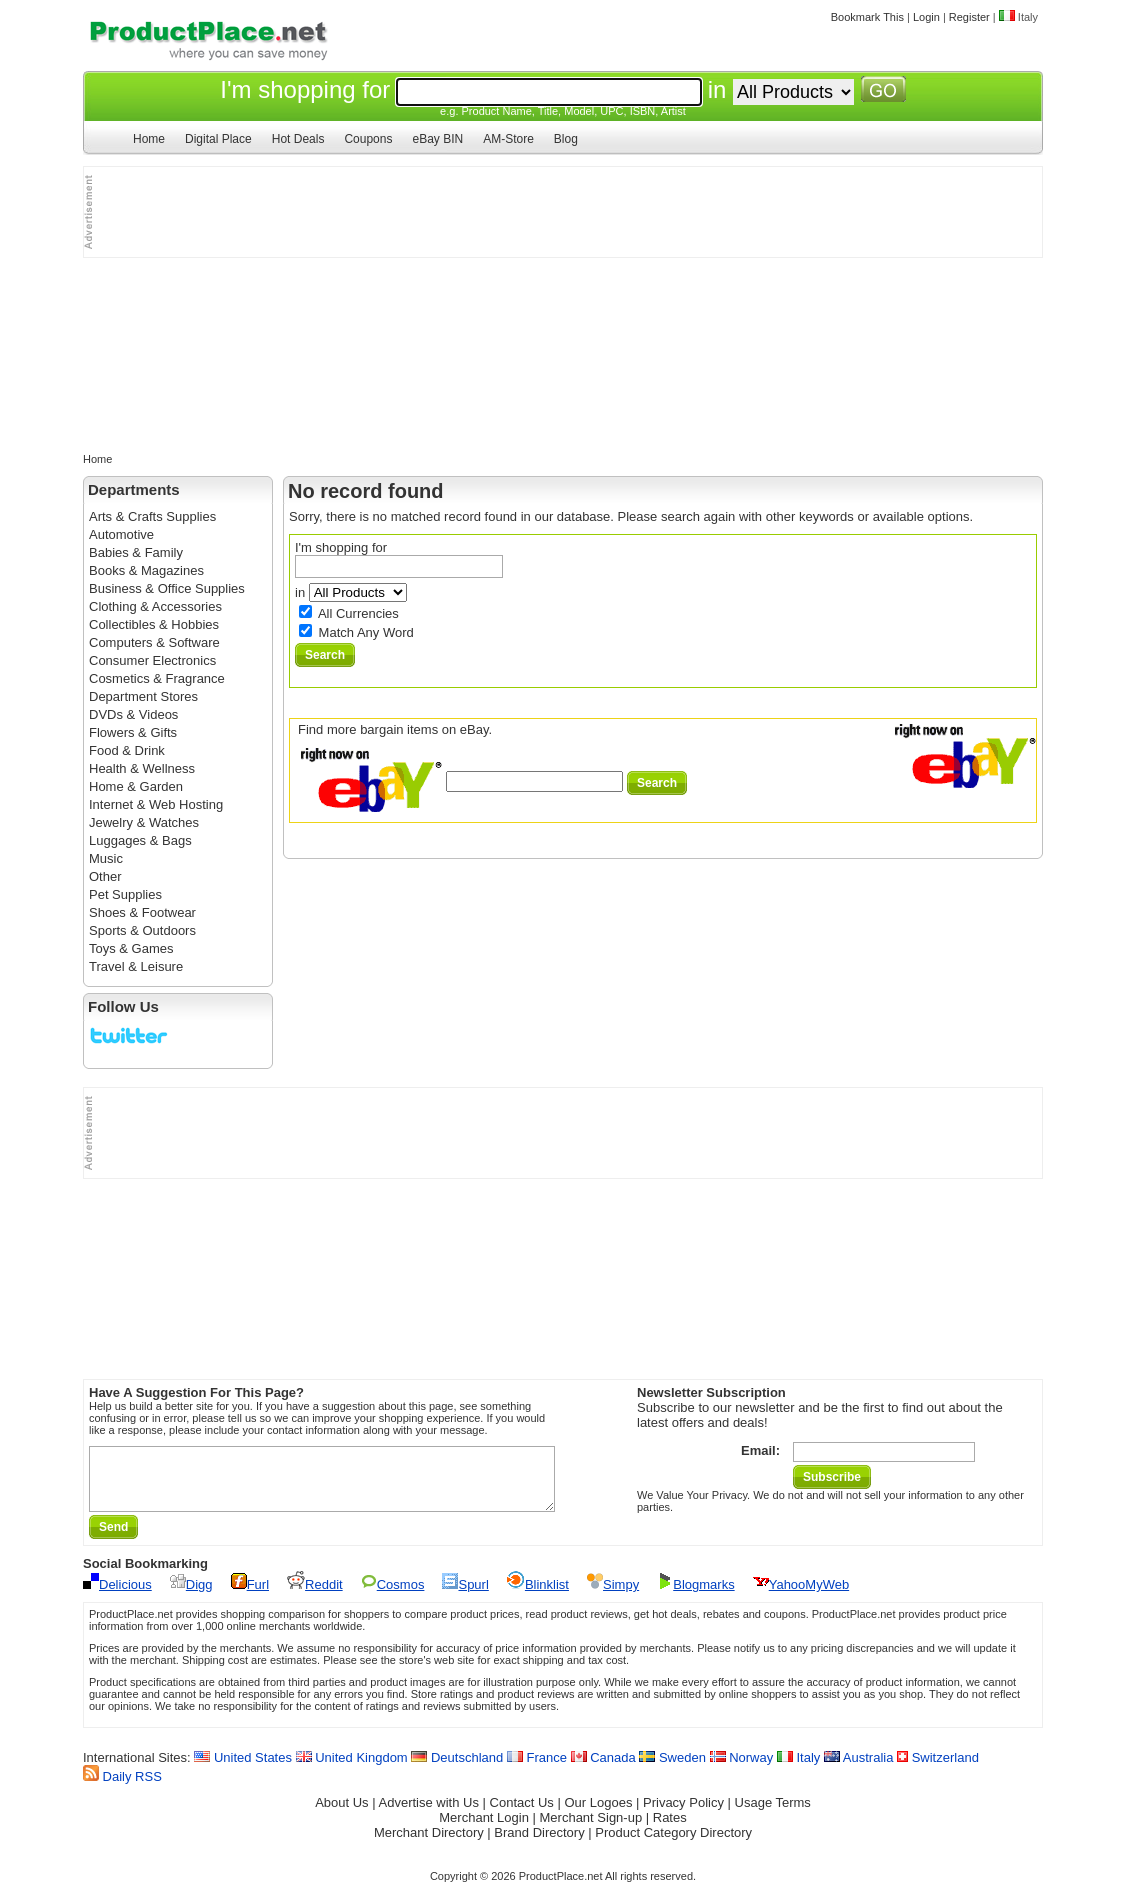 The height and width of the screenshot is (1894, 1126). Describe the element at coordinates (149, 139) in the screenshot. I see `Home` at that location.